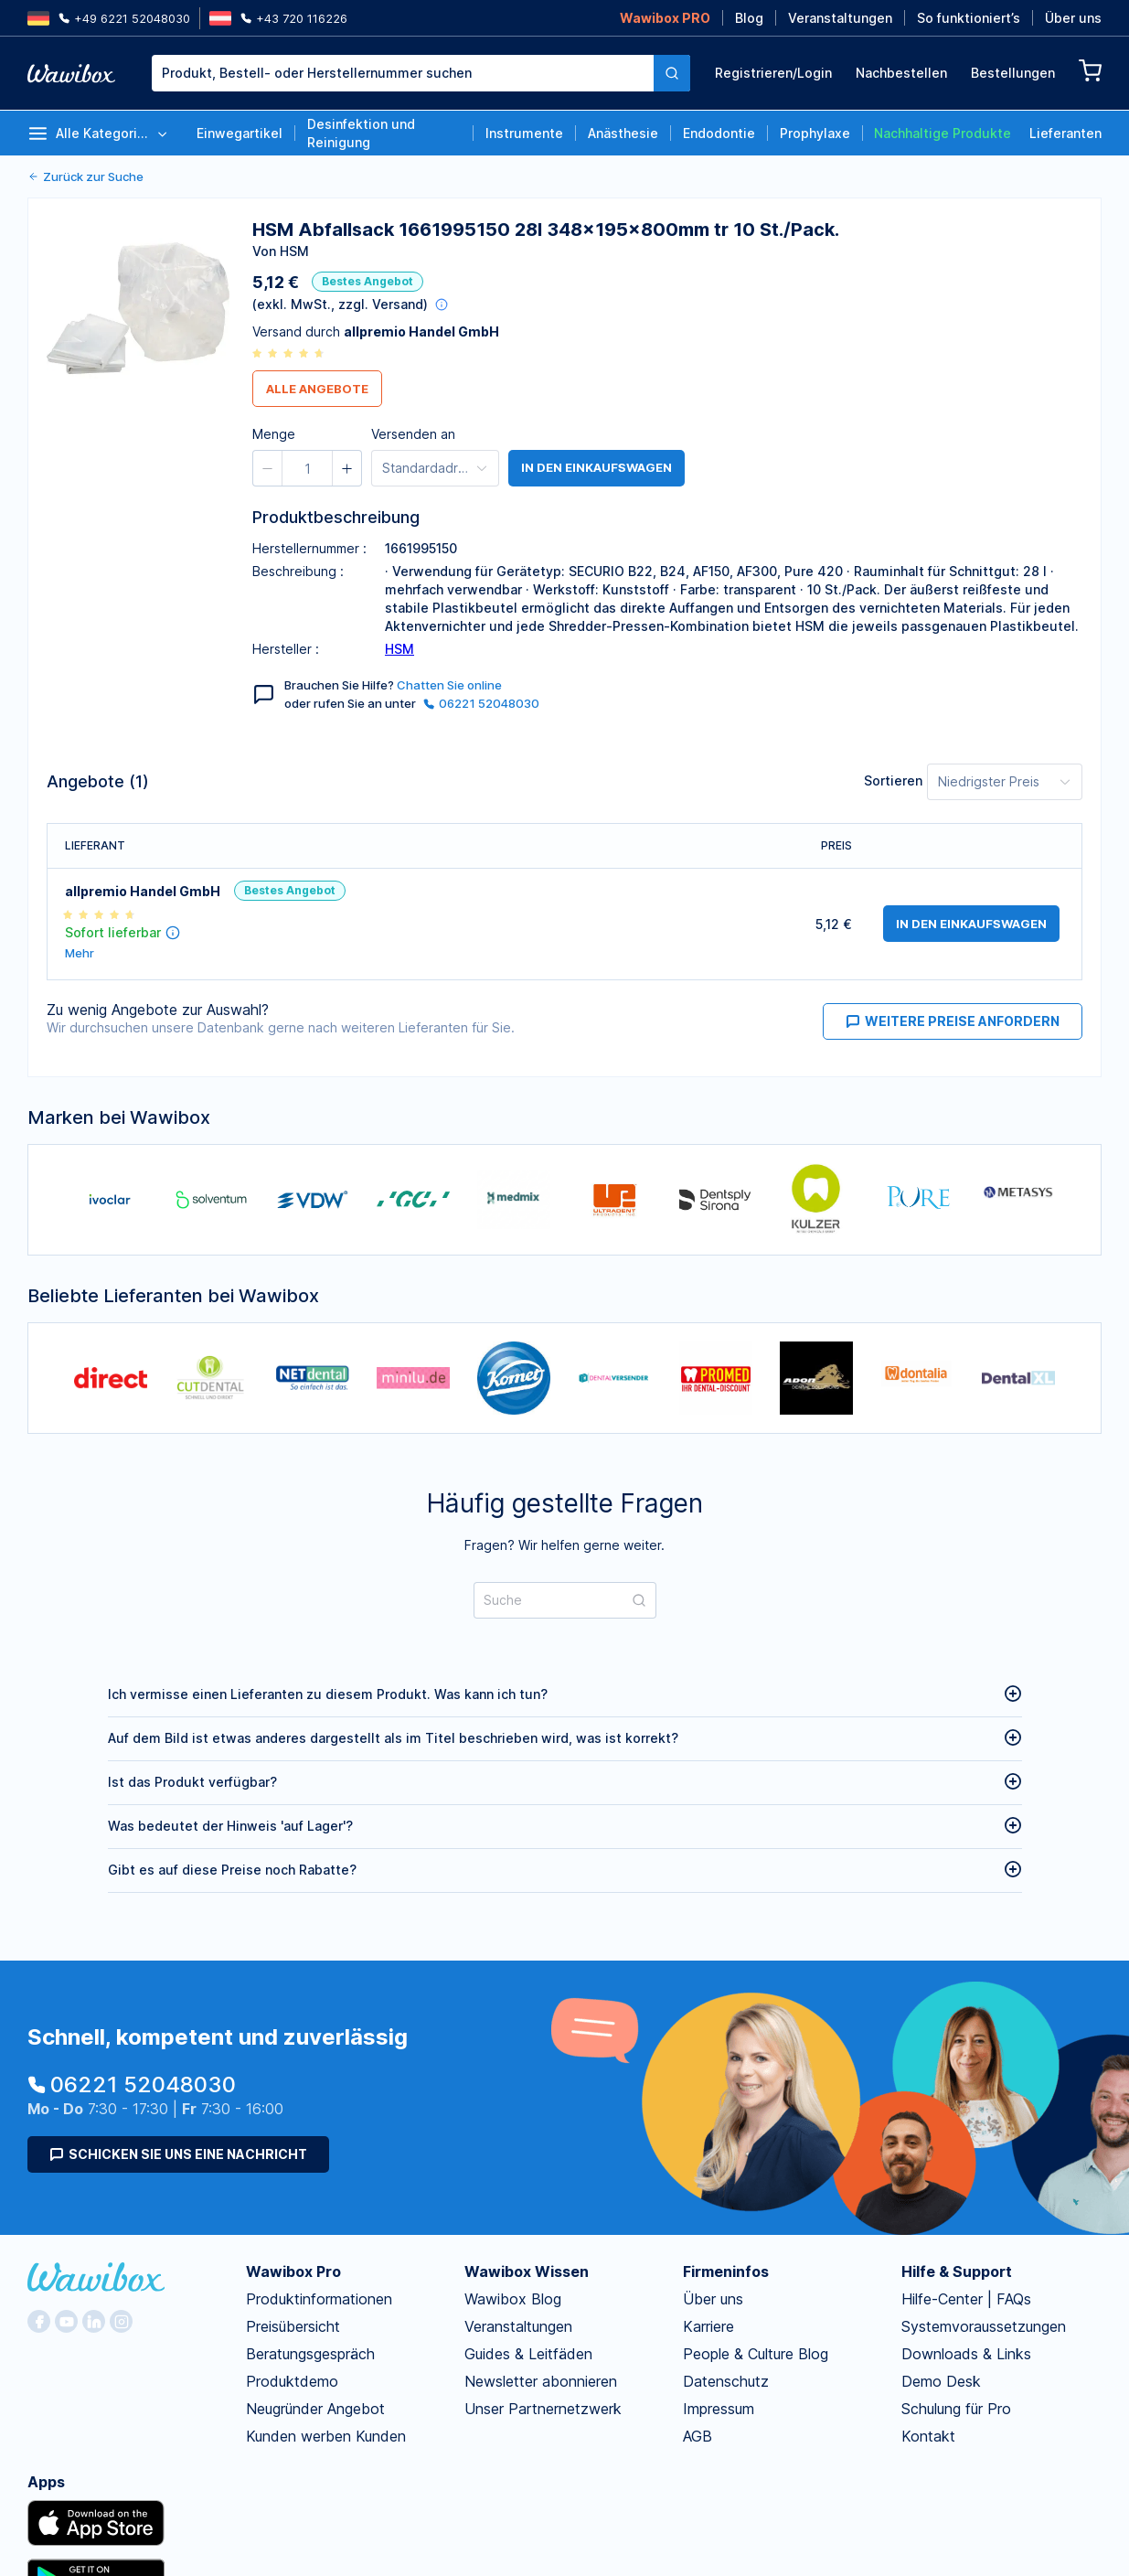  Describe the element at coordinates (403, 73) in the screenshot. I see `[textbox]` at that location.